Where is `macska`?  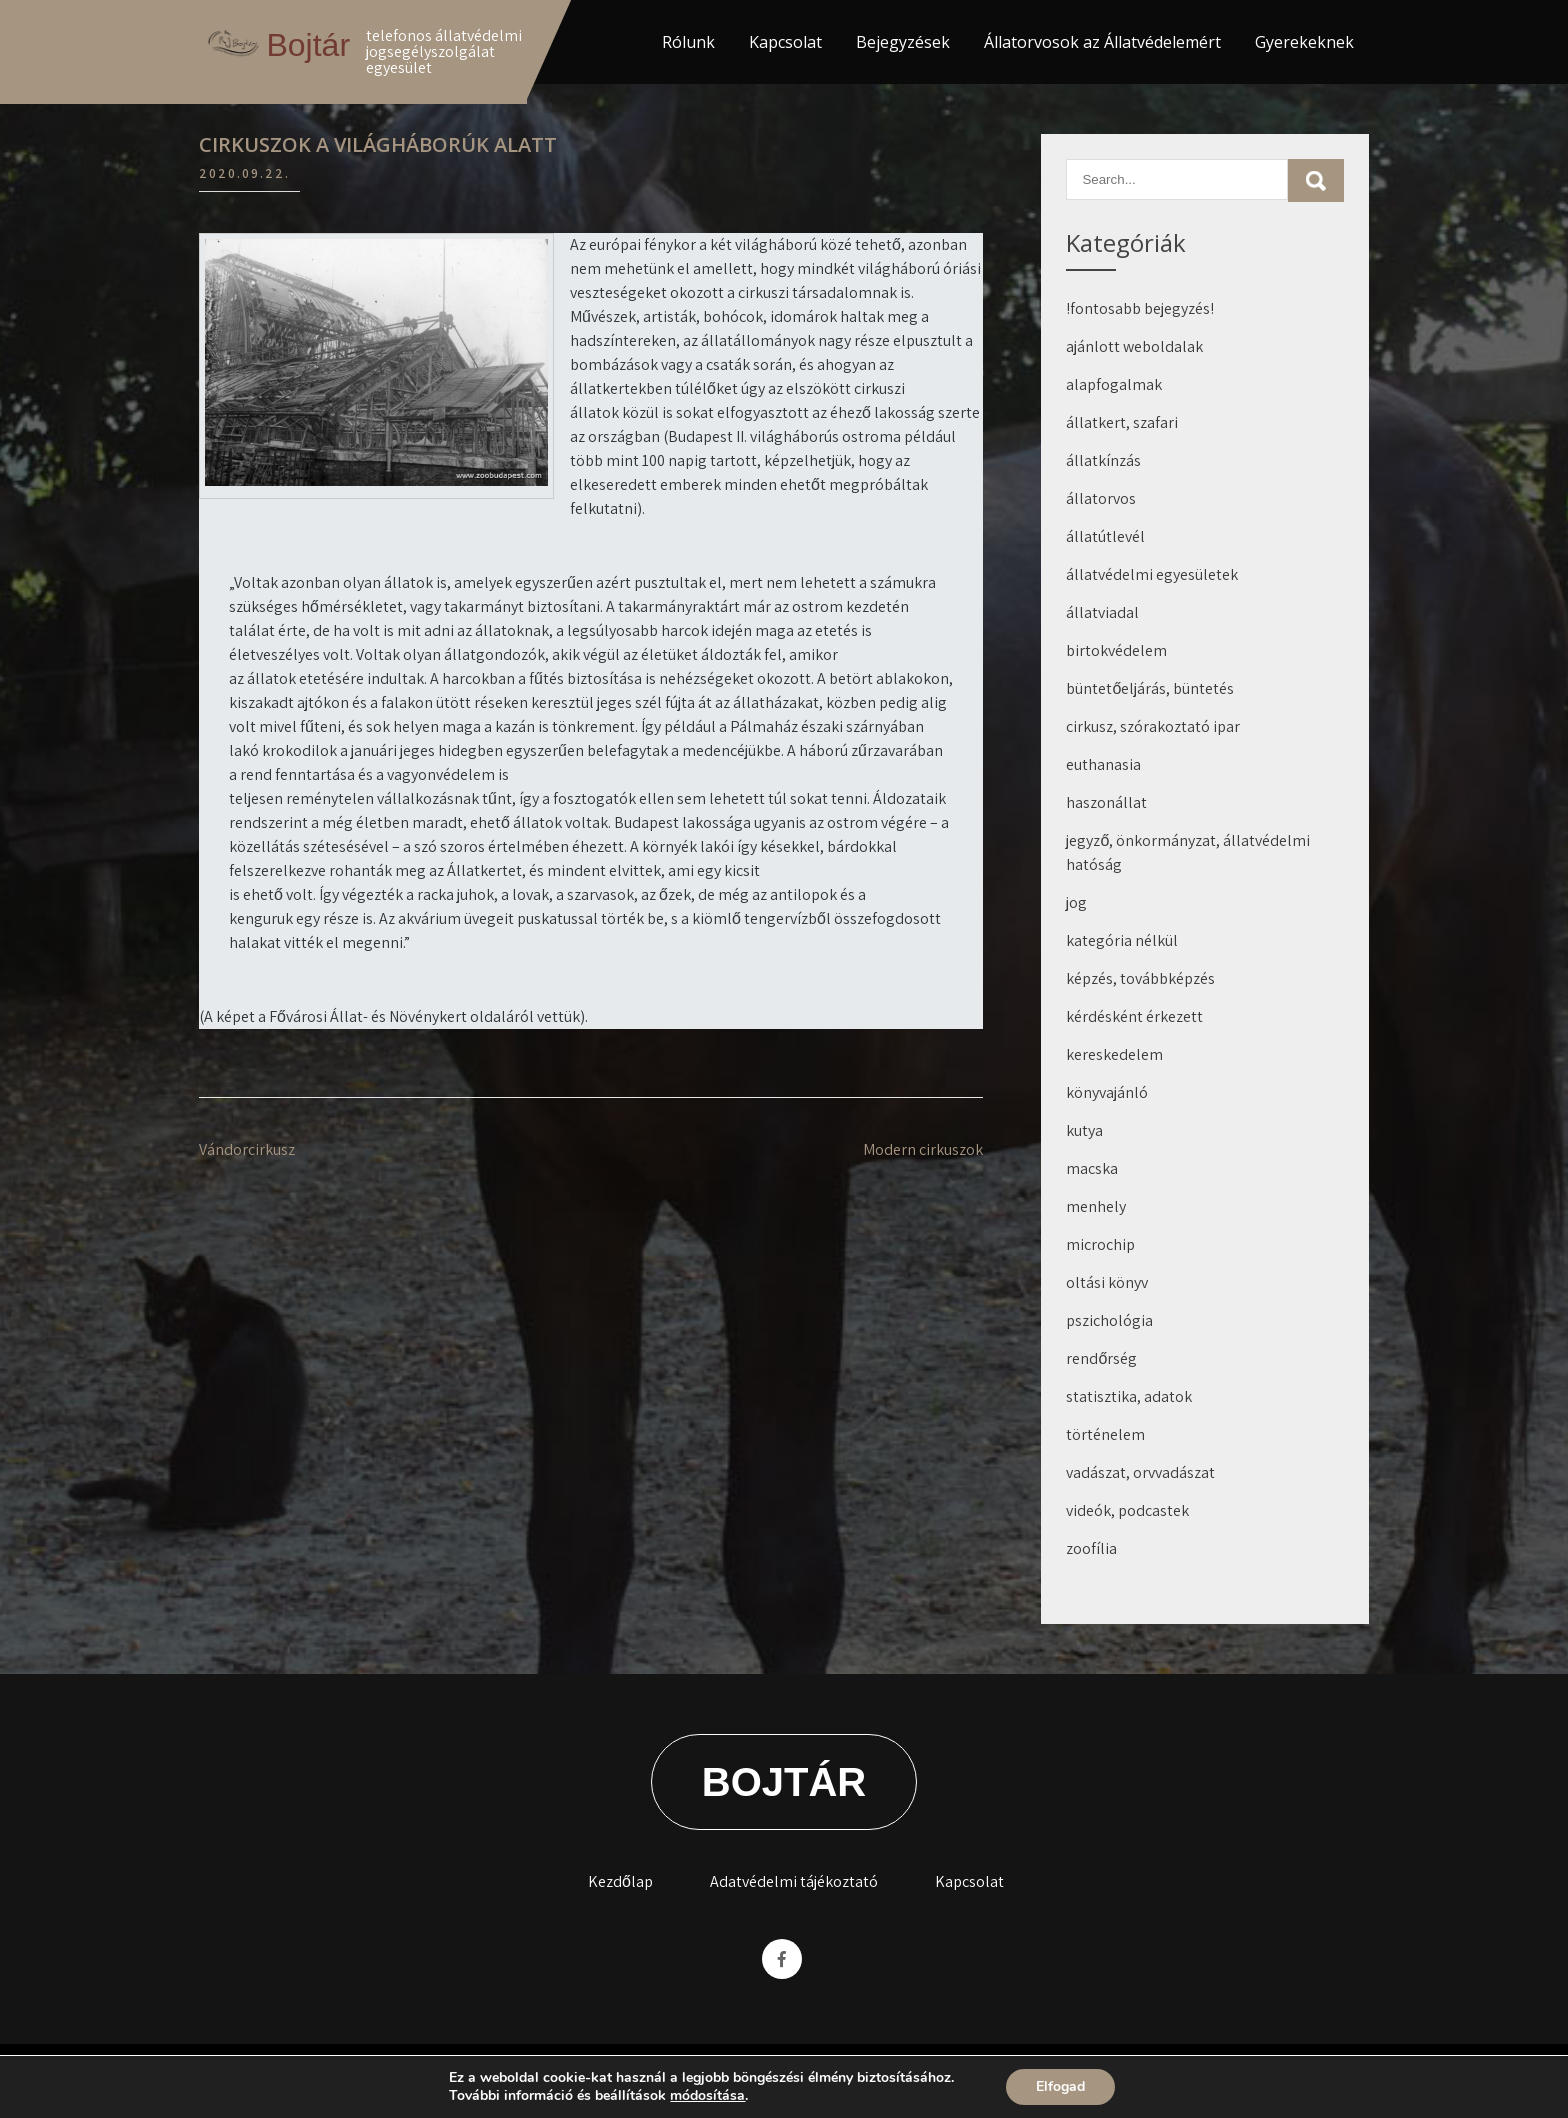
macska is located at coordinates (1092, 1168).